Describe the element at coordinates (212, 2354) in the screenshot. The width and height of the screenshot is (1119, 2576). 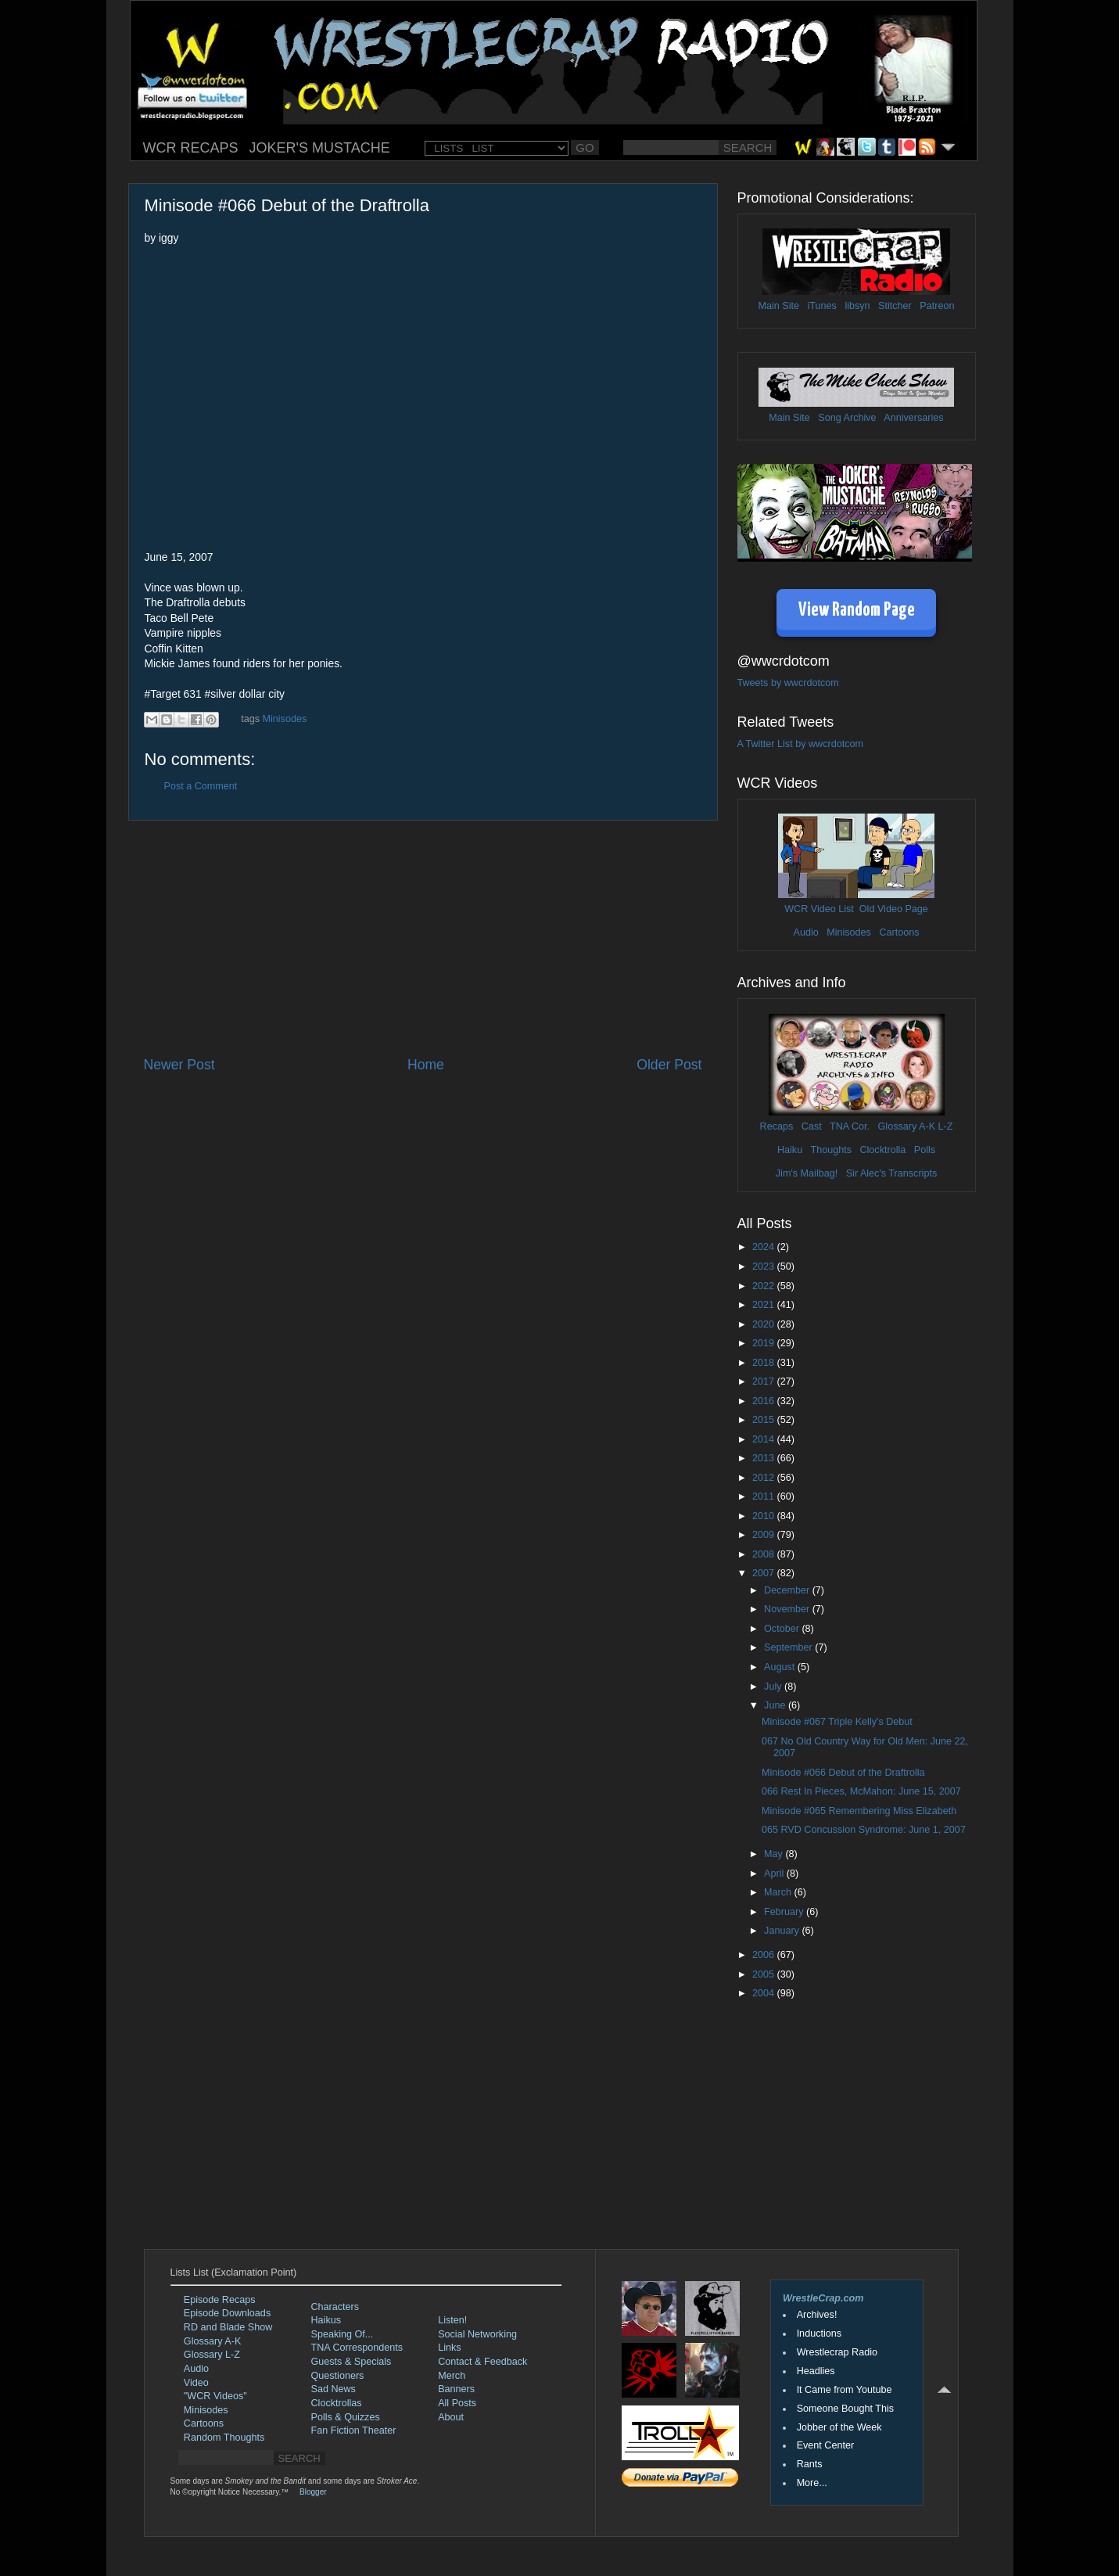
I see `Glossary L-Z` at that location.